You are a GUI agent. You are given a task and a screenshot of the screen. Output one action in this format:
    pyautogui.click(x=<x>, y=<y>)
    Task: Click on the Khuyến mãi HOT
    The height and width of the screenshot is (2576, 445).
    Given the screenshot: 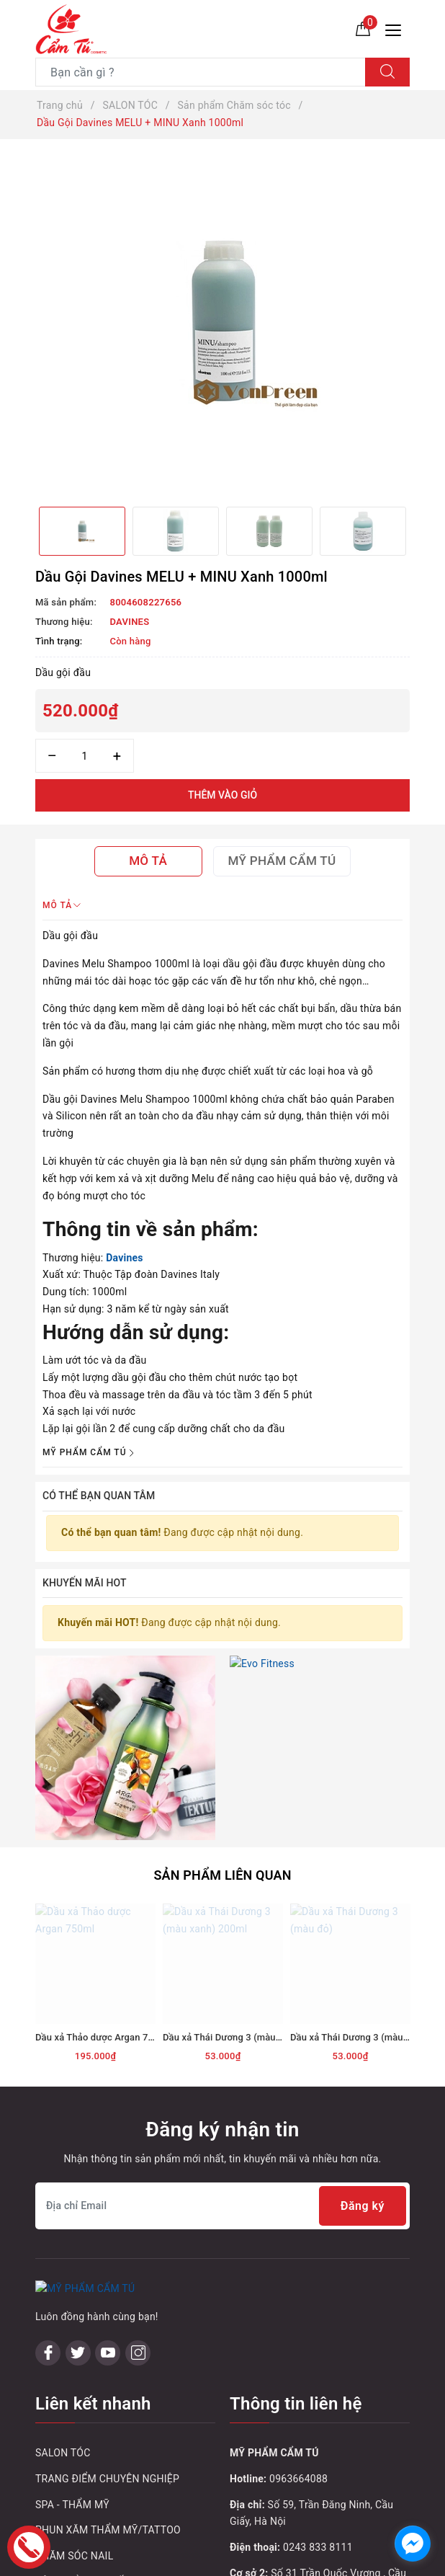 What is the action you would take?
    pyautogui.click(x=84, y=1583)
    